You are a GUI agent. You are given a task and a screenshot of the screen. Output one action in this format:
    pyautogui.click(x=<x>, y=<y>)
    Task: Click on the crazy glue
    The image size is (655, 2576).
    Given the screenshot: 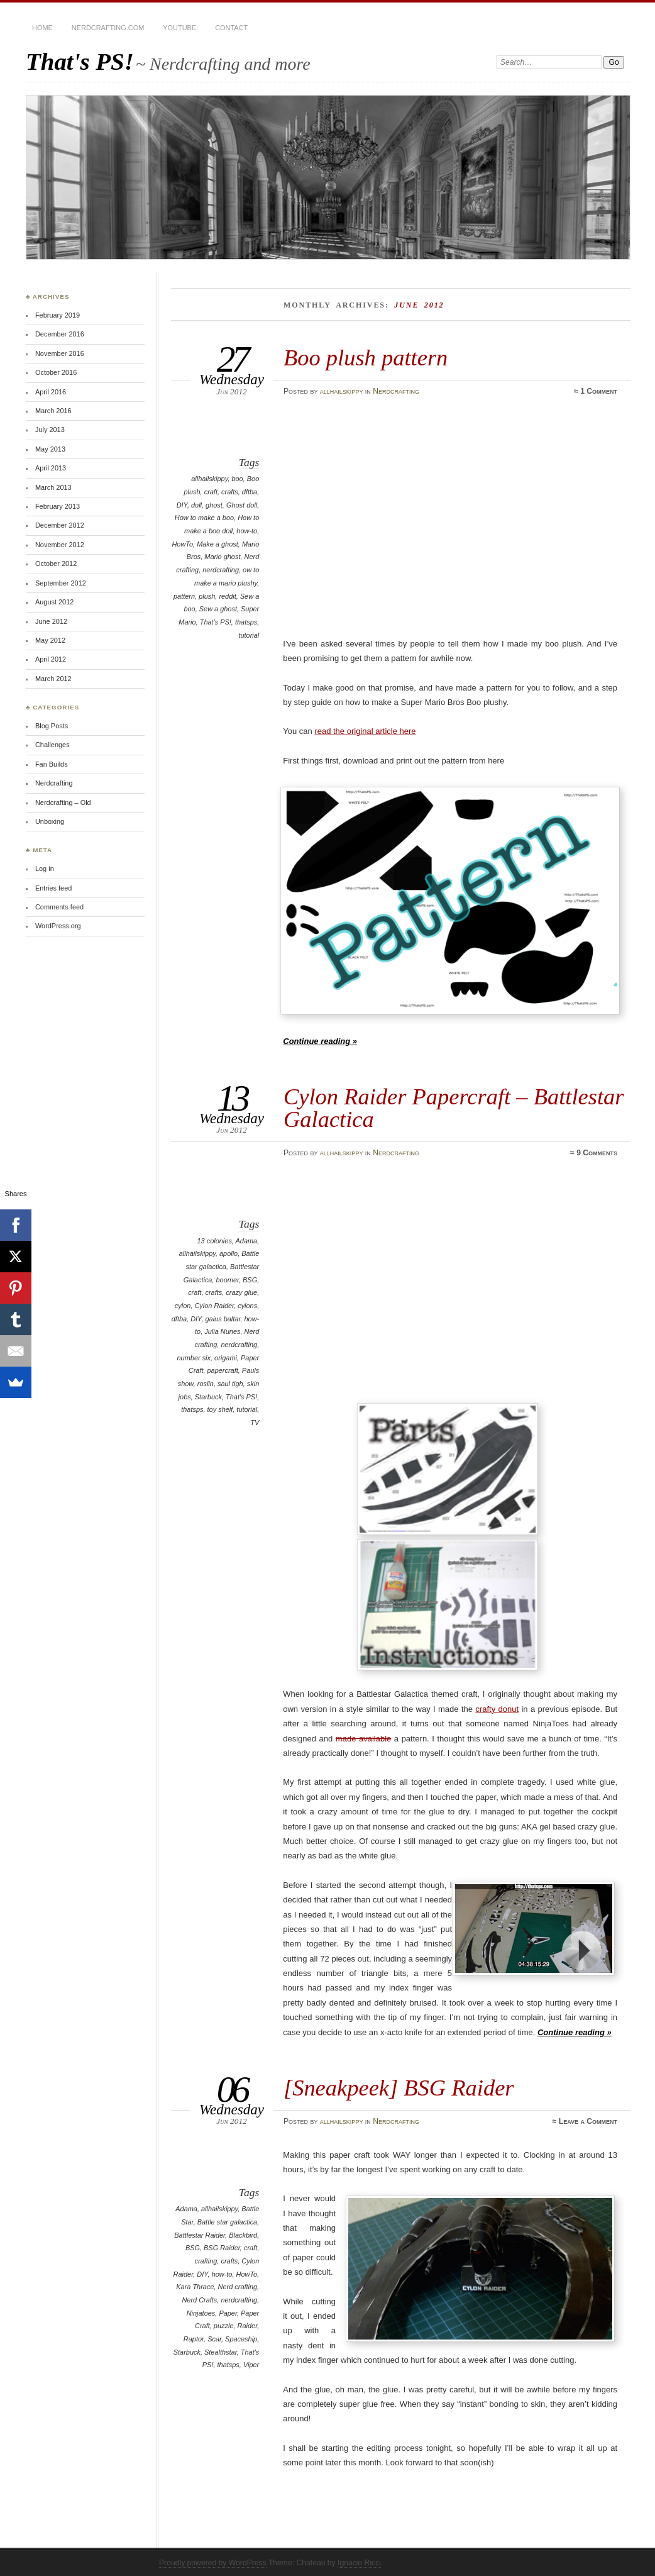 What is the action you would take?
    pyautogui.click(x=241, y=1292)
    